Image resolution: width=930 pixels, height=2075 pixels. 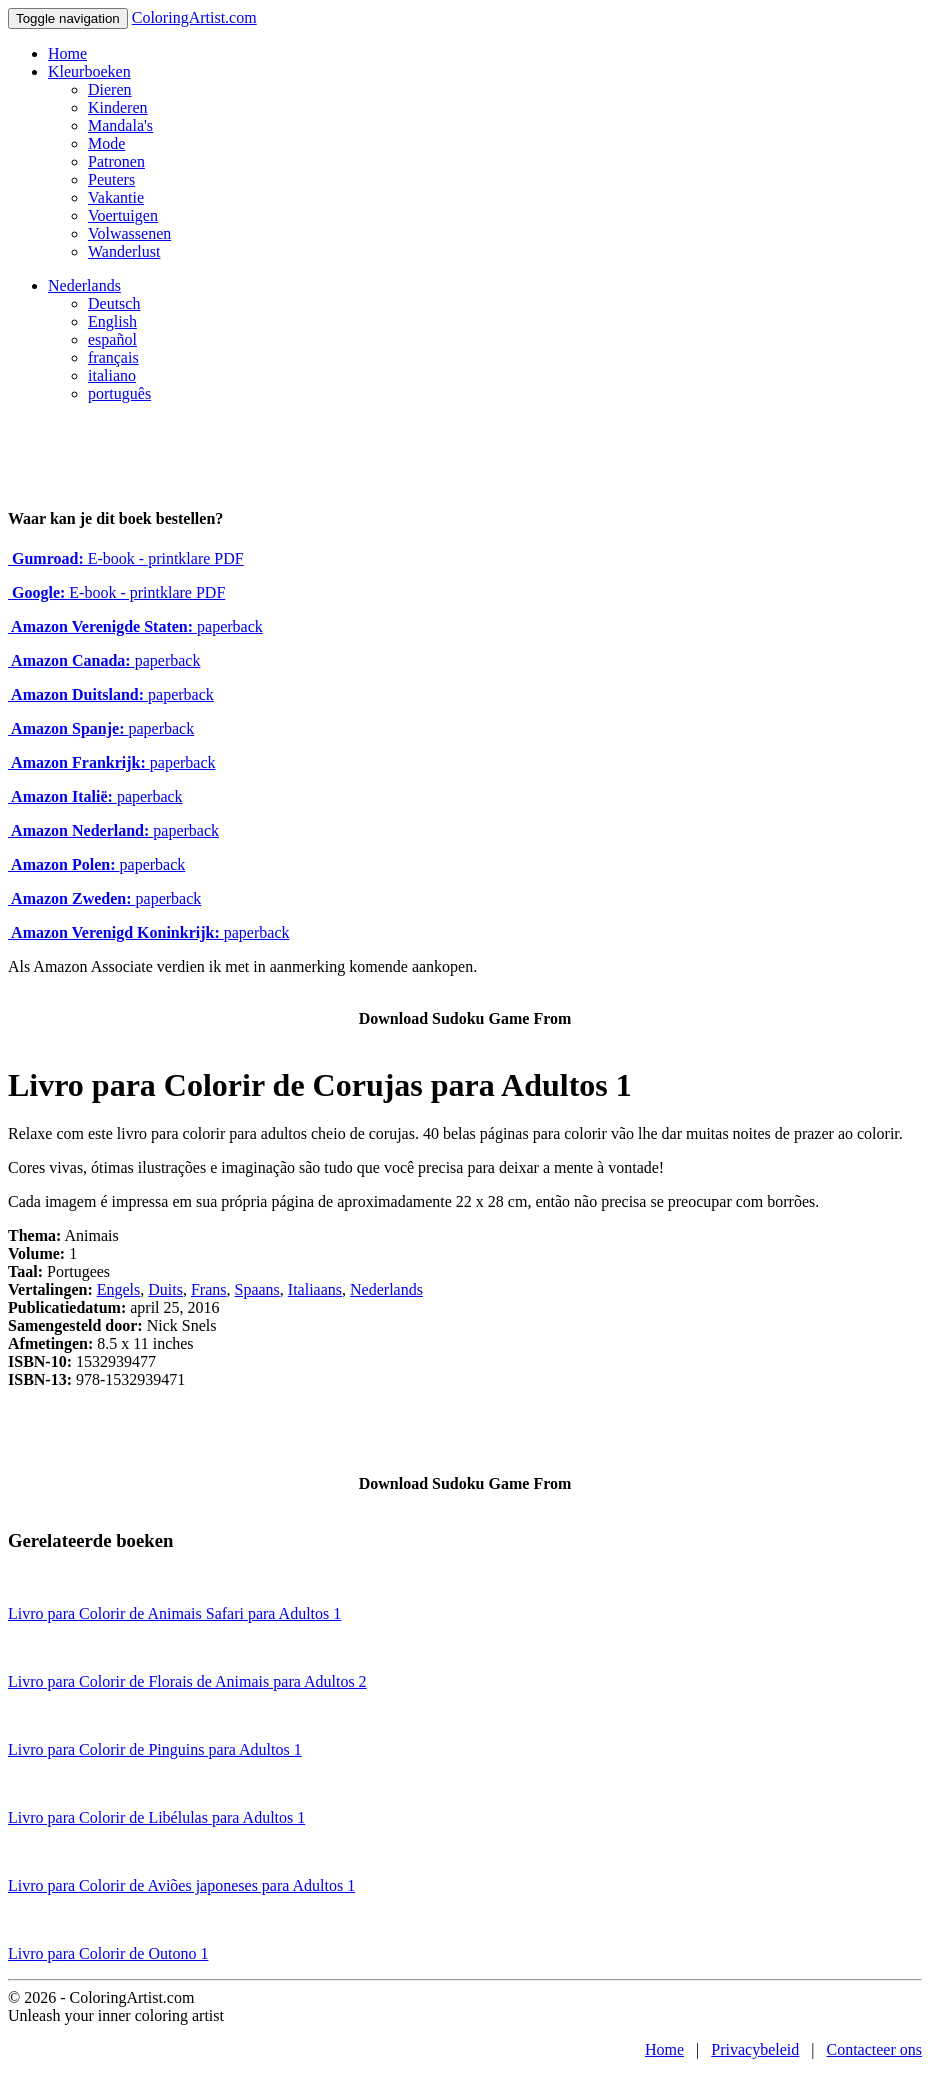 I want to click on Volwassenen, so click(x=129, y=233).